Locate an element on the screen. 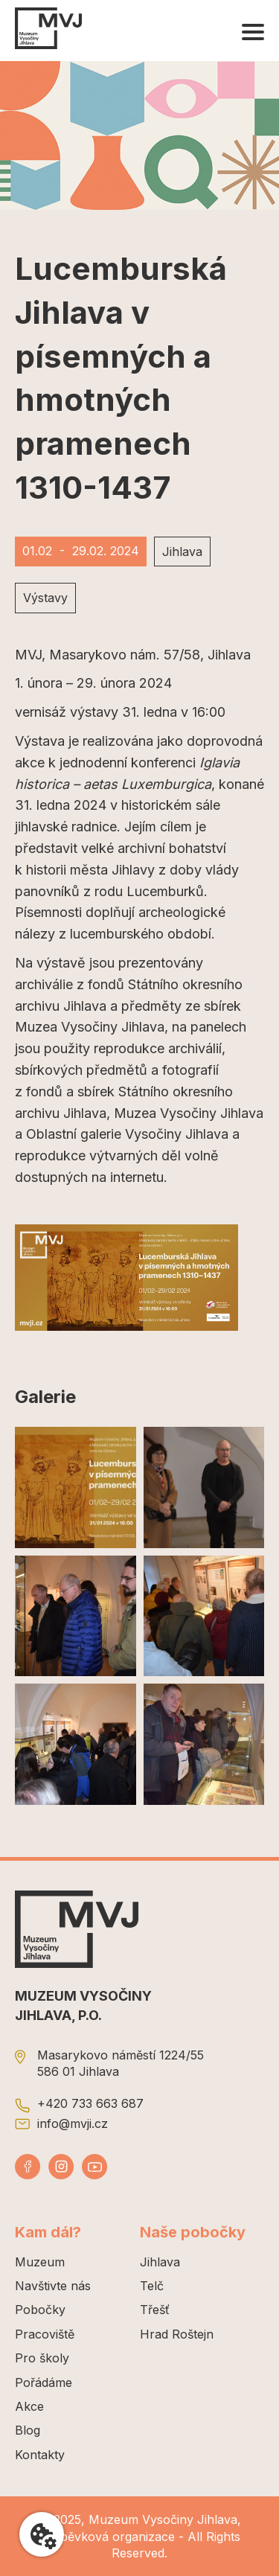  Pořádáme is located at coordinates (43, 2382).